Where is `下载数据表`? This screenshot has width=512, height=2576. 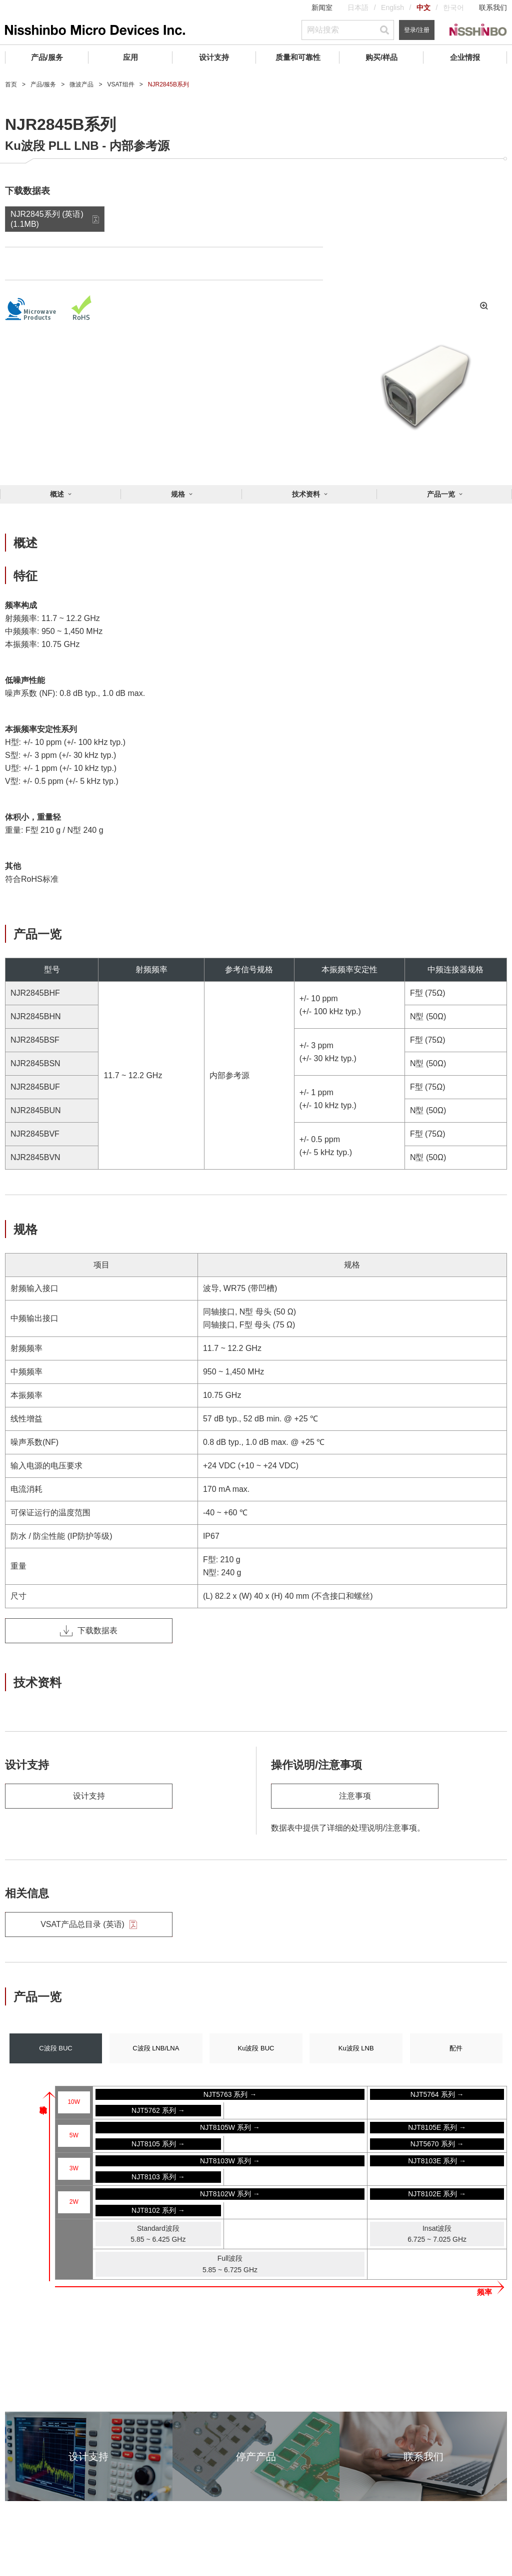
下载数据表 is located at coordinates (89, 1630).